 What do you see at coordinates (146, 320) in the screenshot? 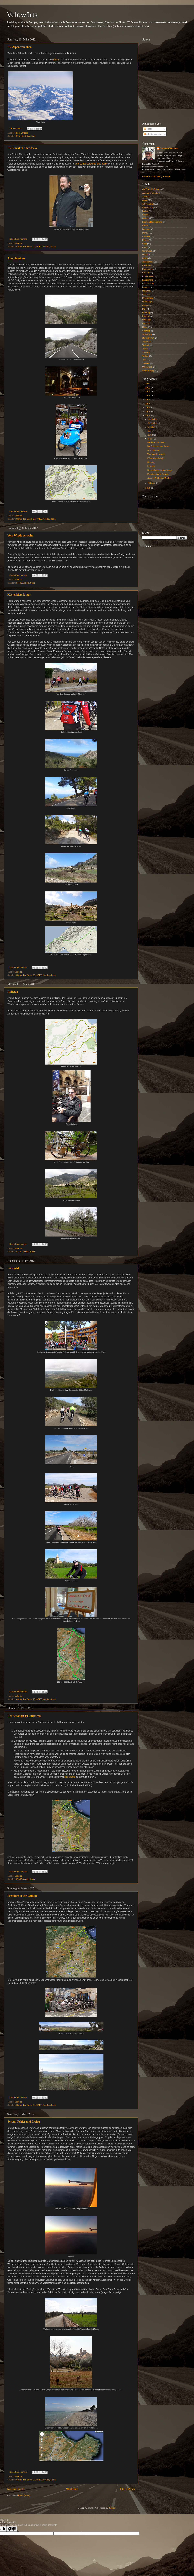
I see `Pyrenäen` at bounding box center [146, 320].